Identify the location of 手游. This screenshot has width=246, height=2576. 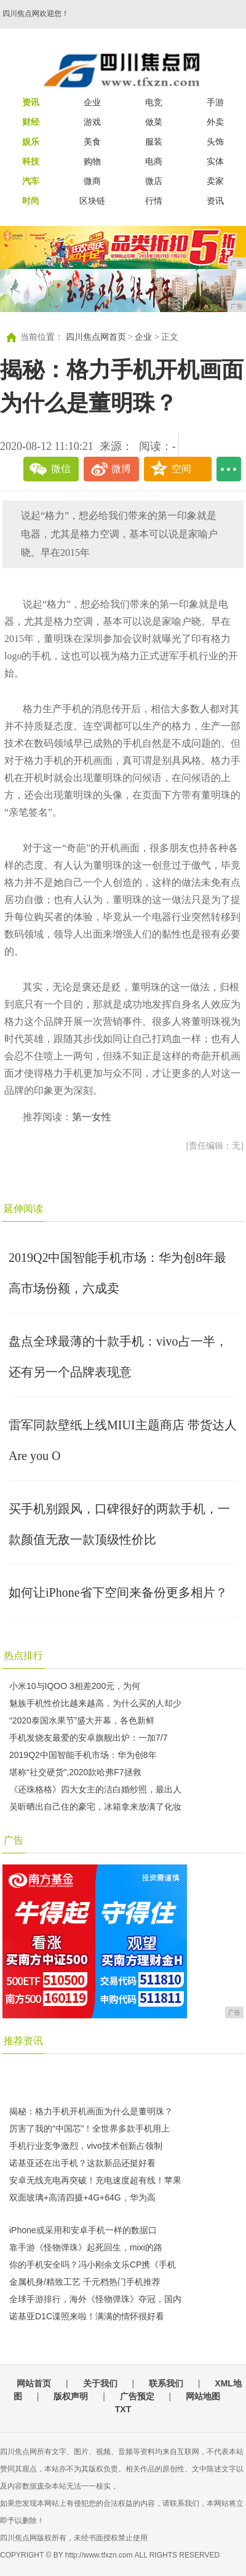
(215, 102).